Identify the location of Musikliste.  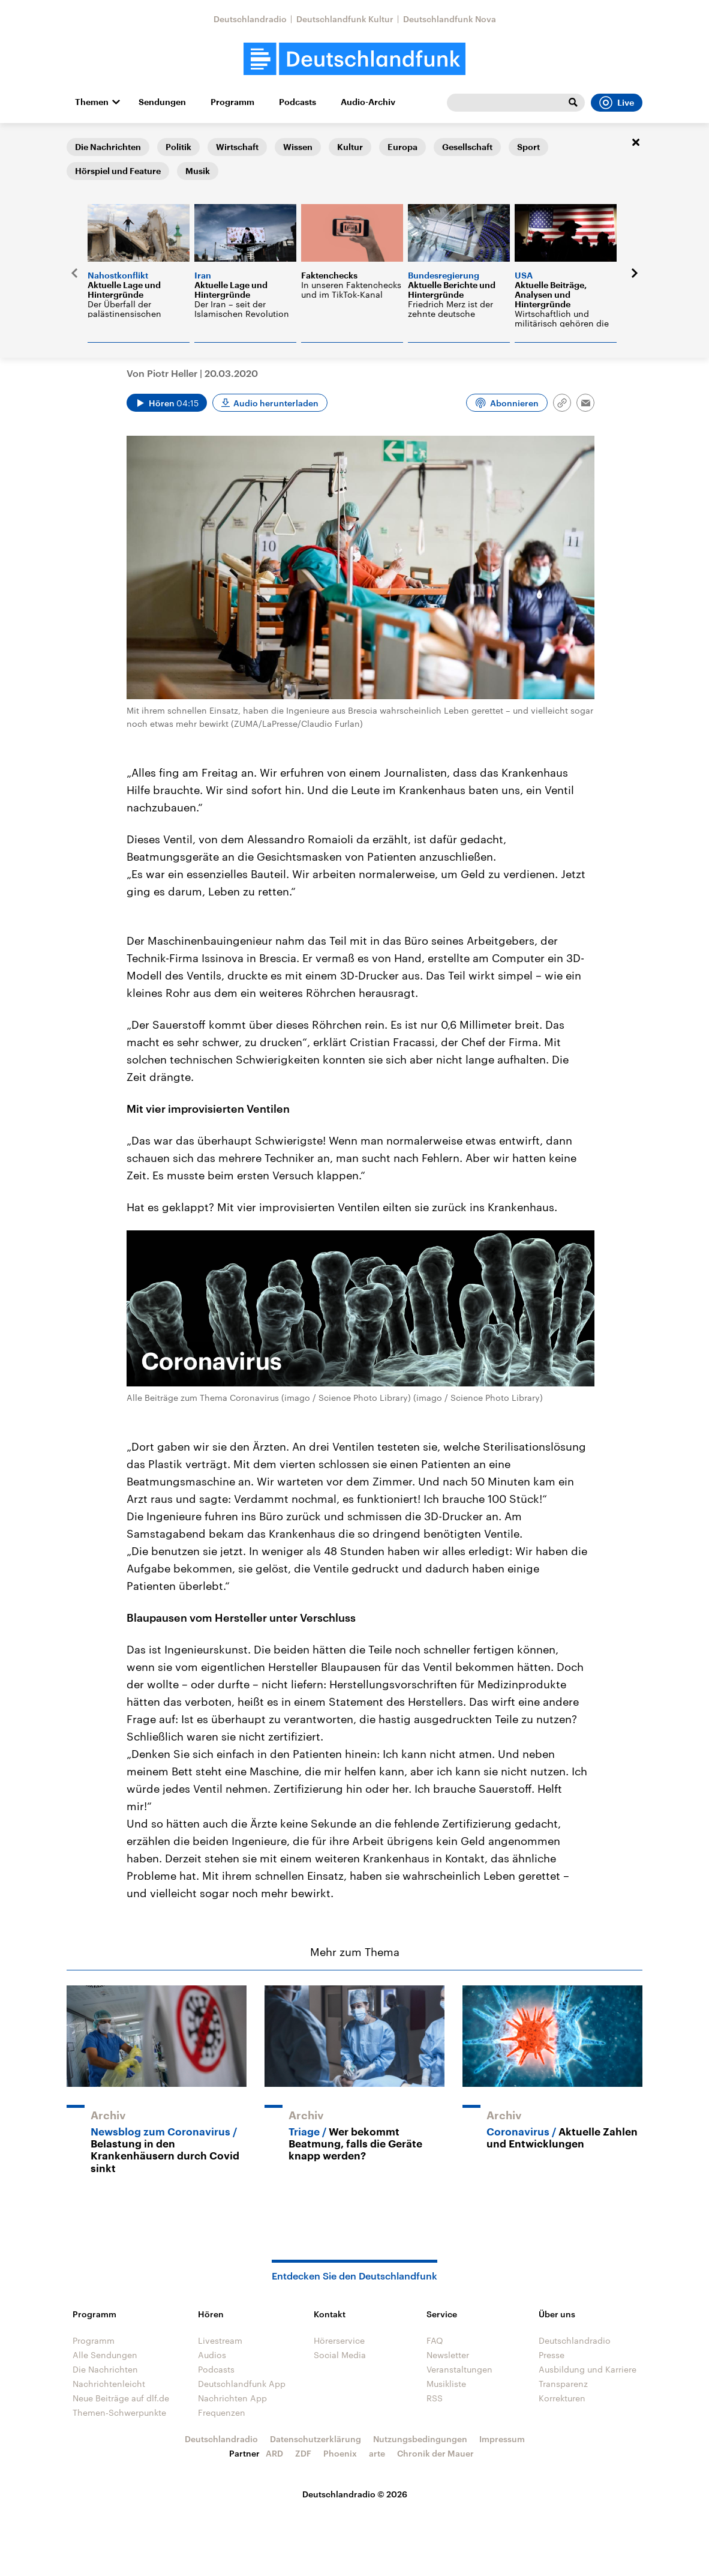
(446, 2384).